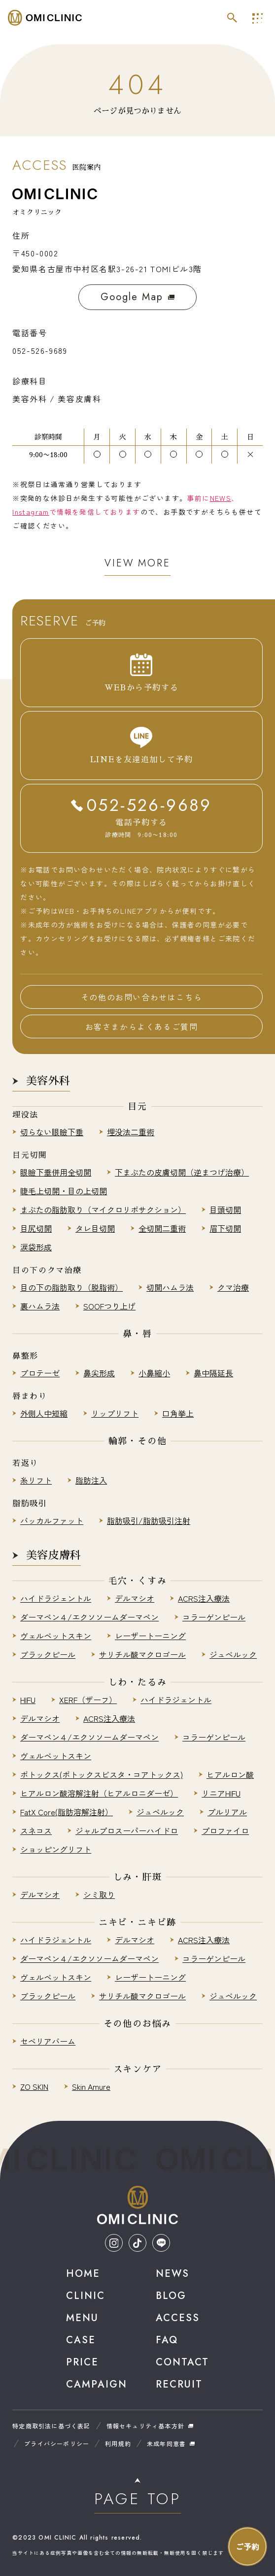 This screenshot has height=2576, width=275. What do you see at coordinates (178, 1413) in the screenshot?
I see `口角挙上` at bounding box center [178, 1413].